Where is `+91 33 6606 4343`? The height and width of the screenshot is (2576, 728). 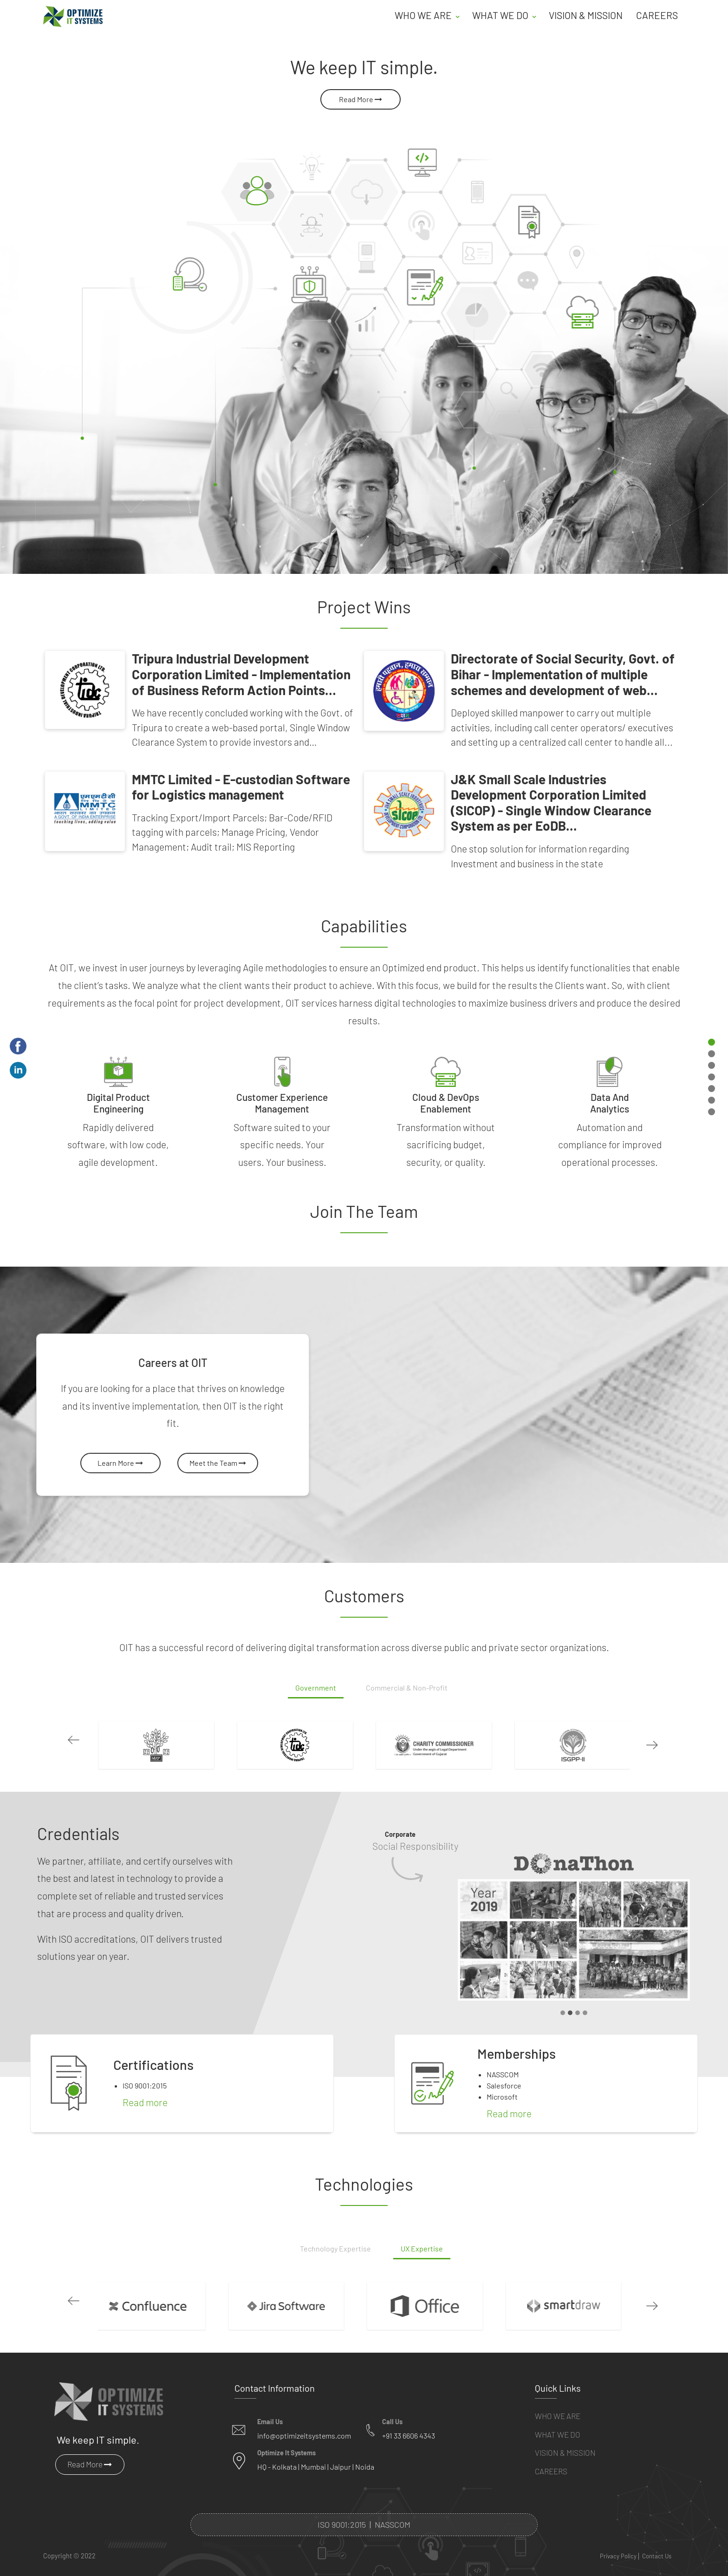
+91 33 6606 4343 is located at coordinates (408, 2422).